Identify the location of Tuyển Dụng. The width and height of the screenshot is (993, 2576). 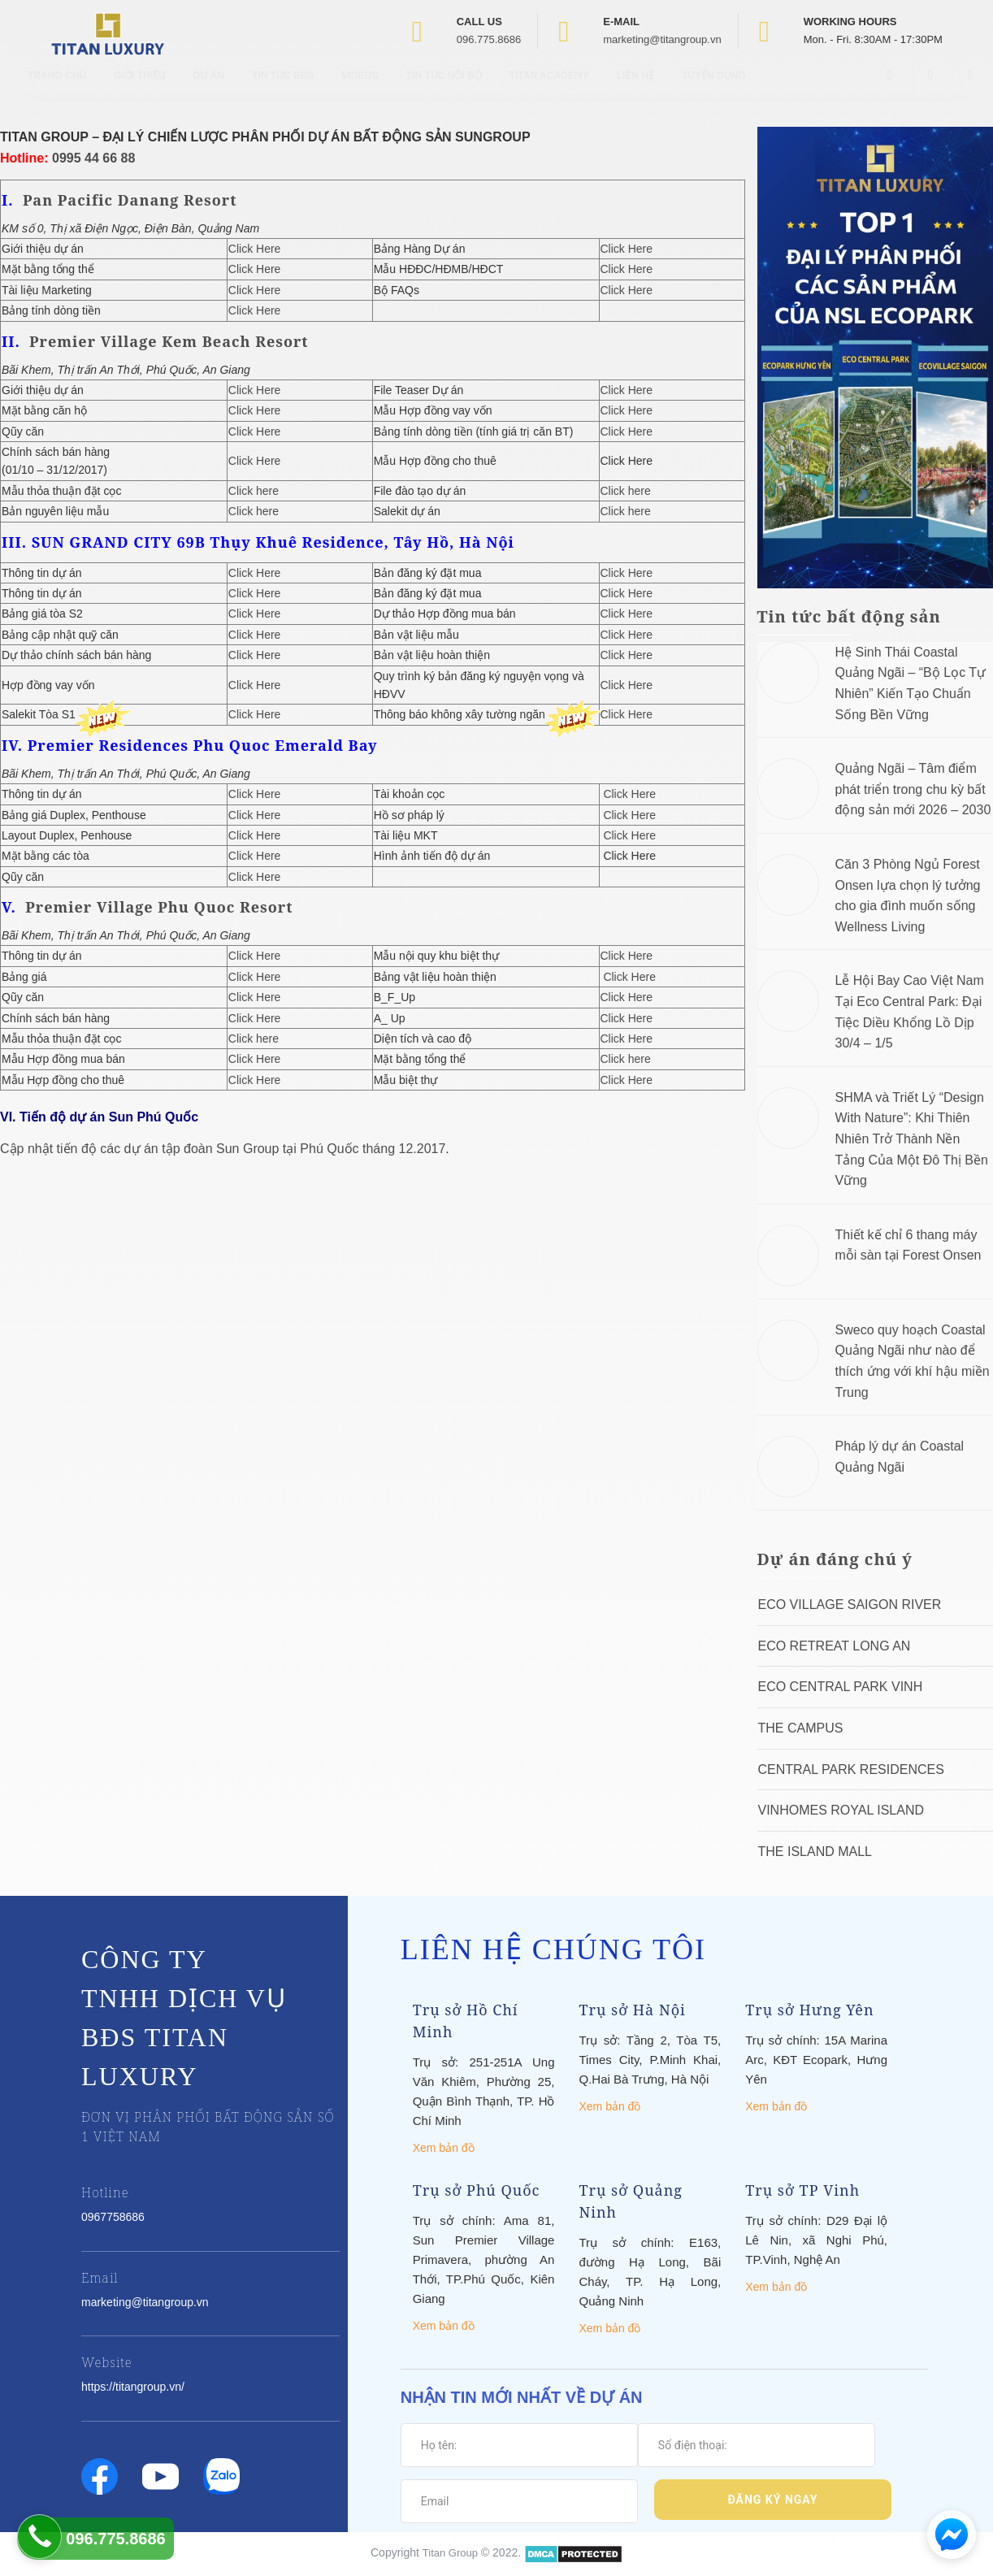
(714, 89).